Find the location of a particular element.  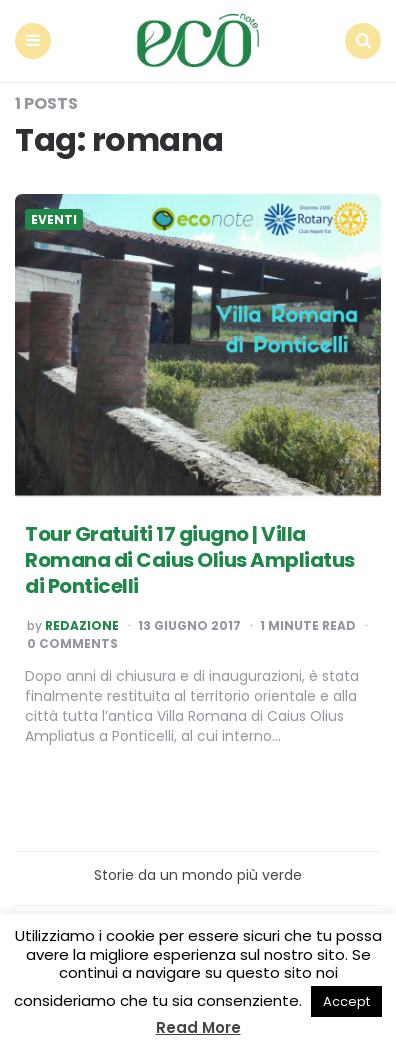

Eventi is located at coordinates (54, 220).